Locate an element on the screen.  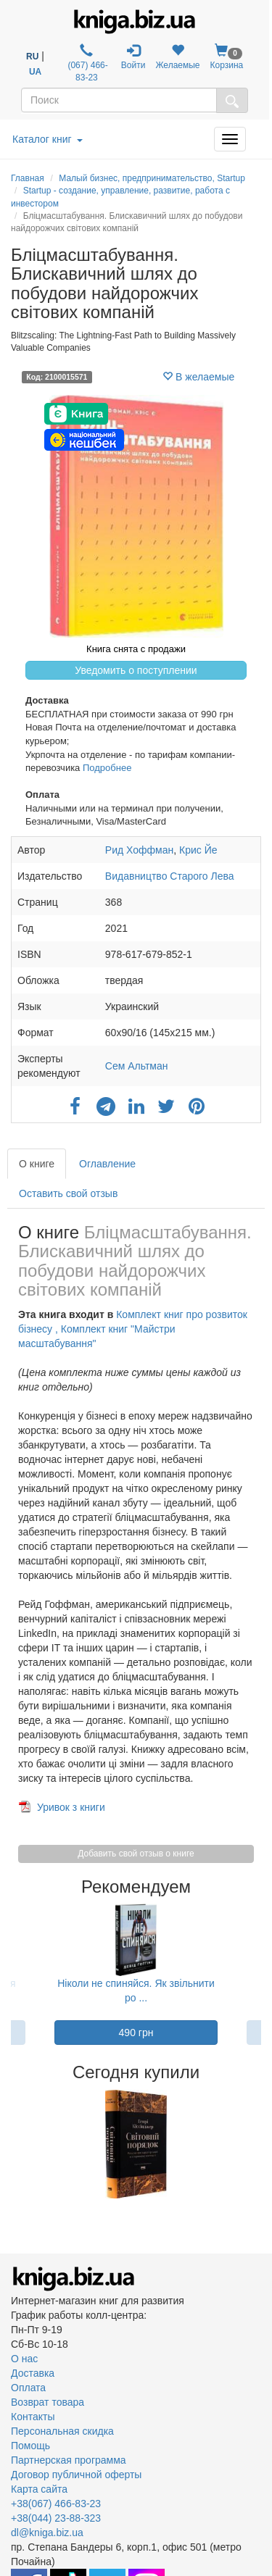
О книге is located at coordinates (36, 1164).